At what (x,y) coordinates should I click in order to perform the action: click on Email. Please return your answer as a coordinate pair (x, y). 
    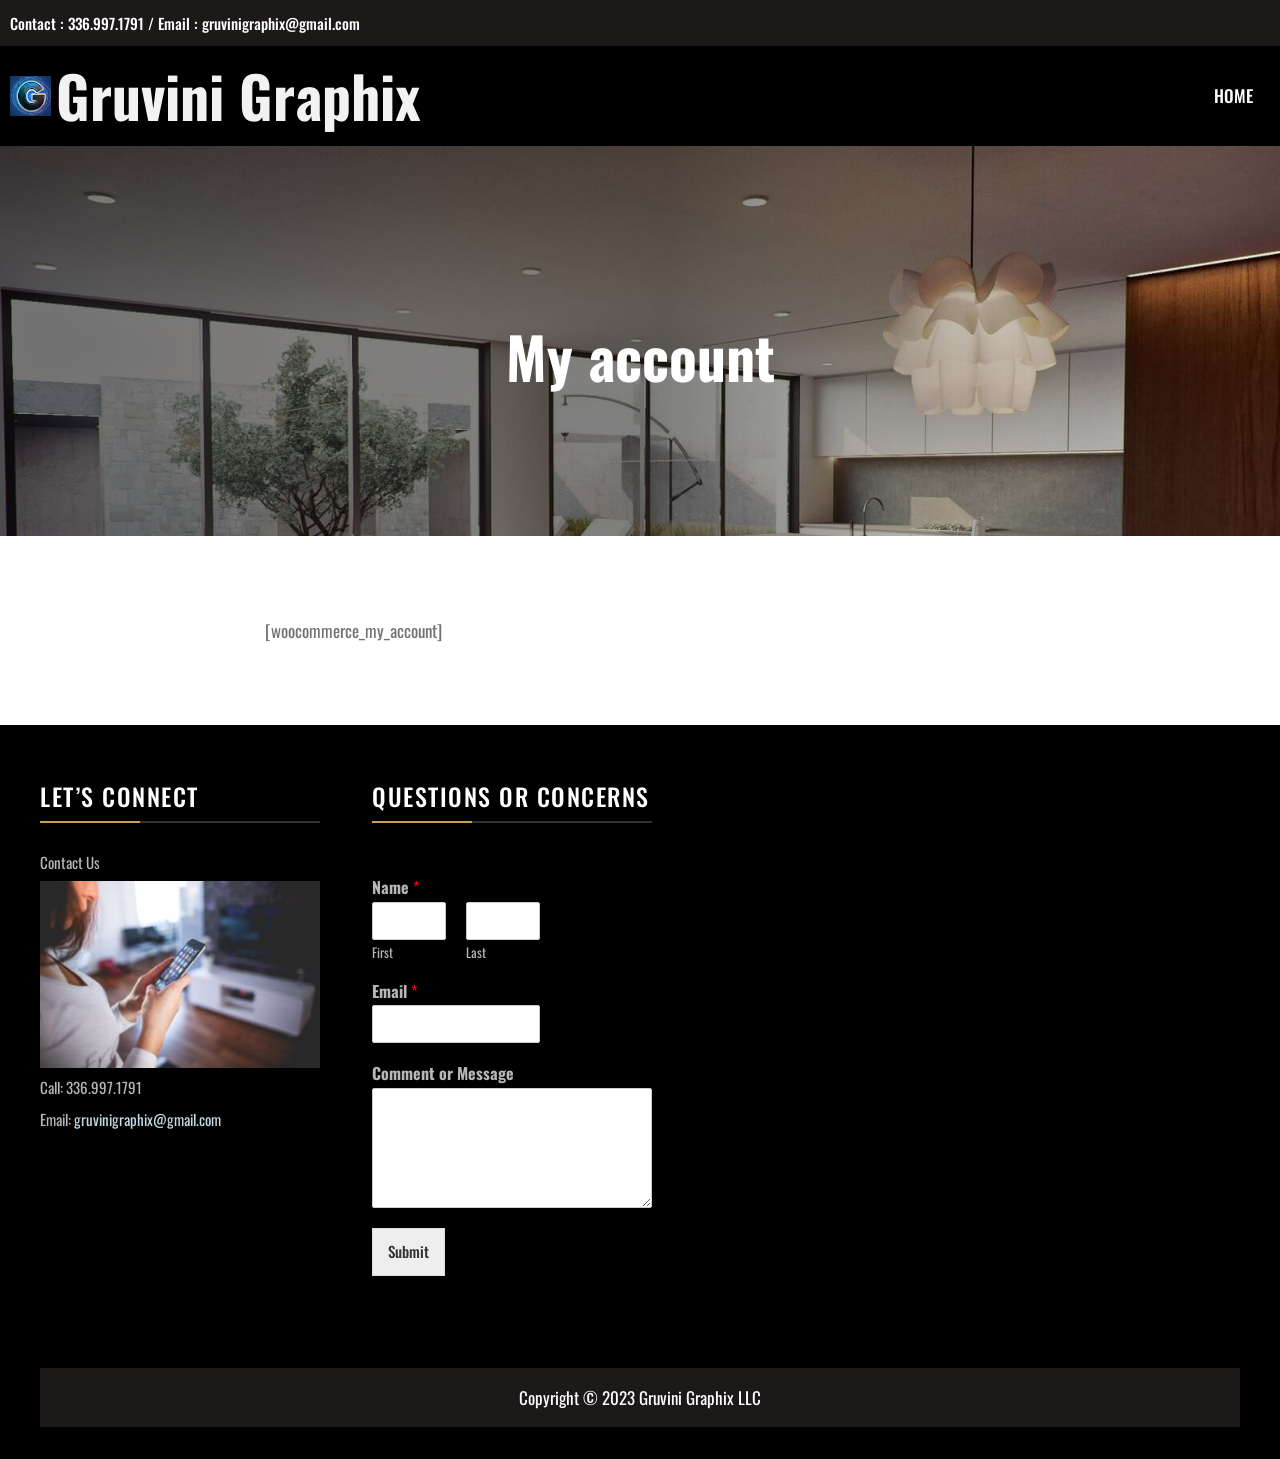
    Looking at the image, I should click on (394, 991).